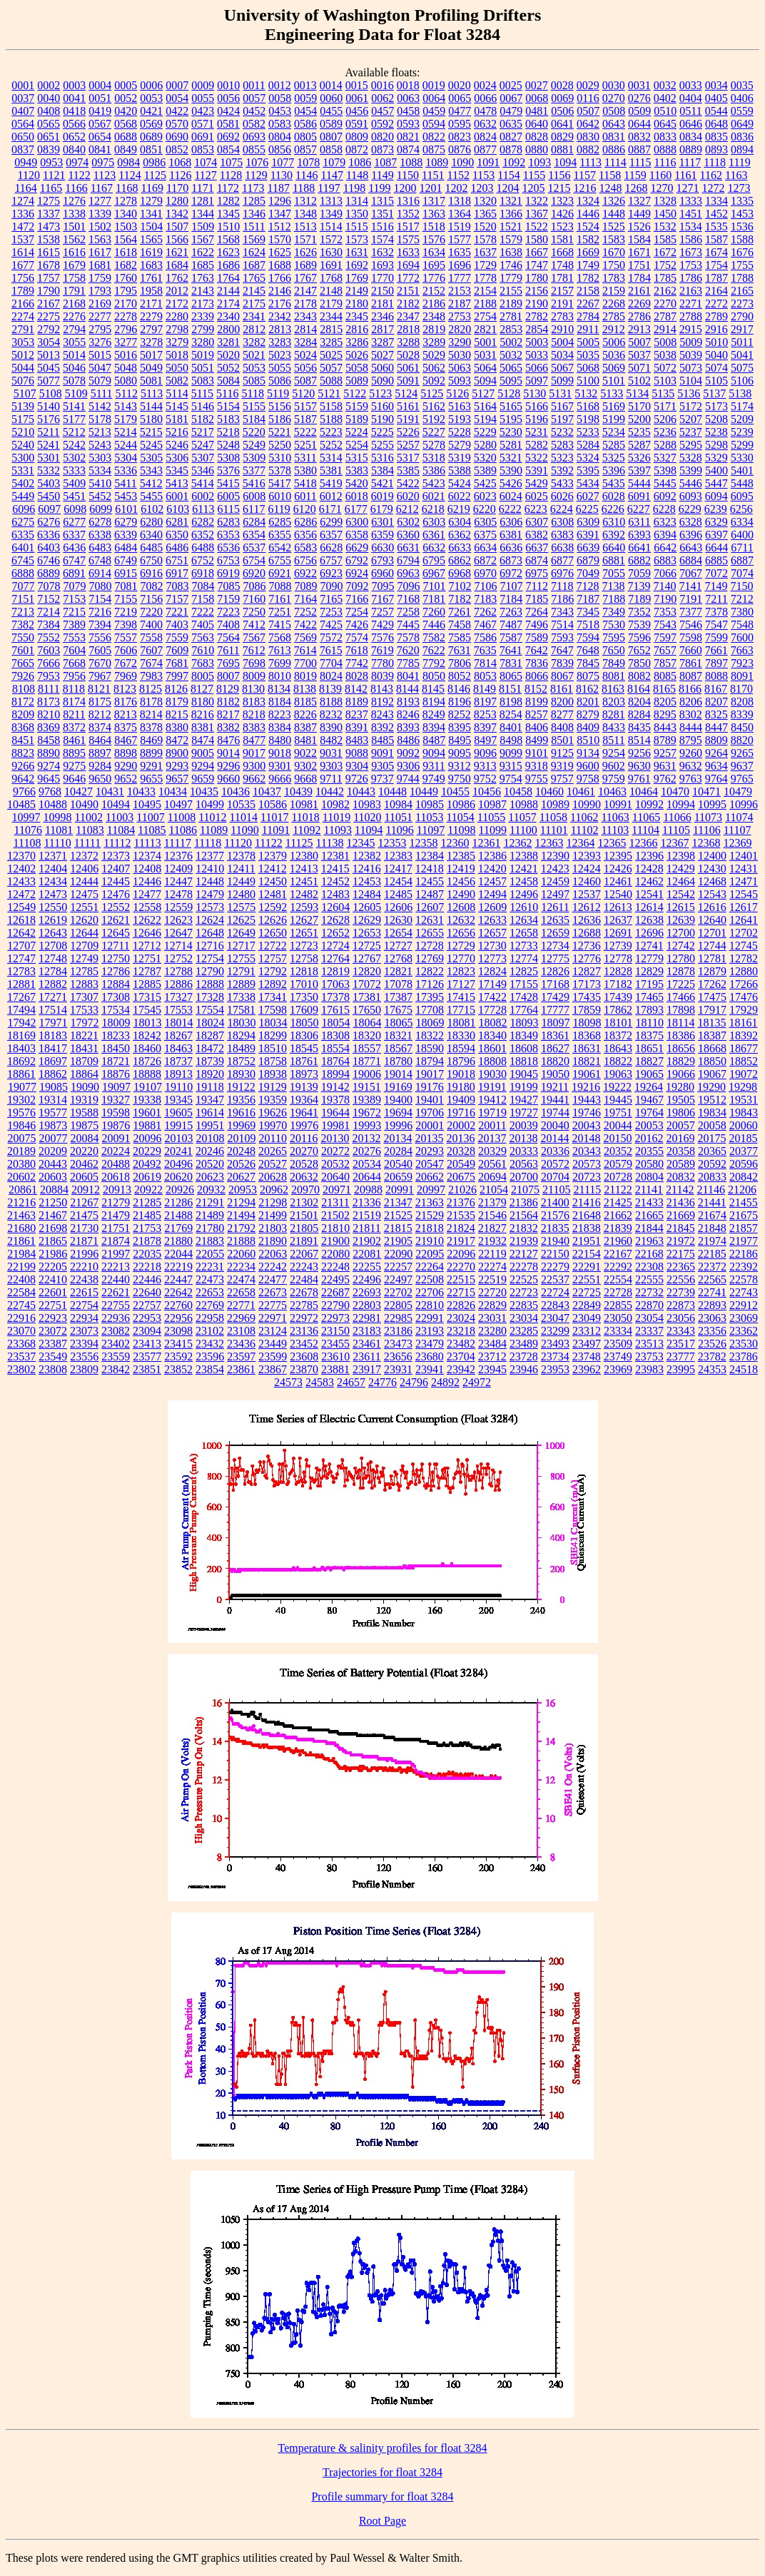 The image size is (765, 2576). I want to click on 11020, so click(367, 817).